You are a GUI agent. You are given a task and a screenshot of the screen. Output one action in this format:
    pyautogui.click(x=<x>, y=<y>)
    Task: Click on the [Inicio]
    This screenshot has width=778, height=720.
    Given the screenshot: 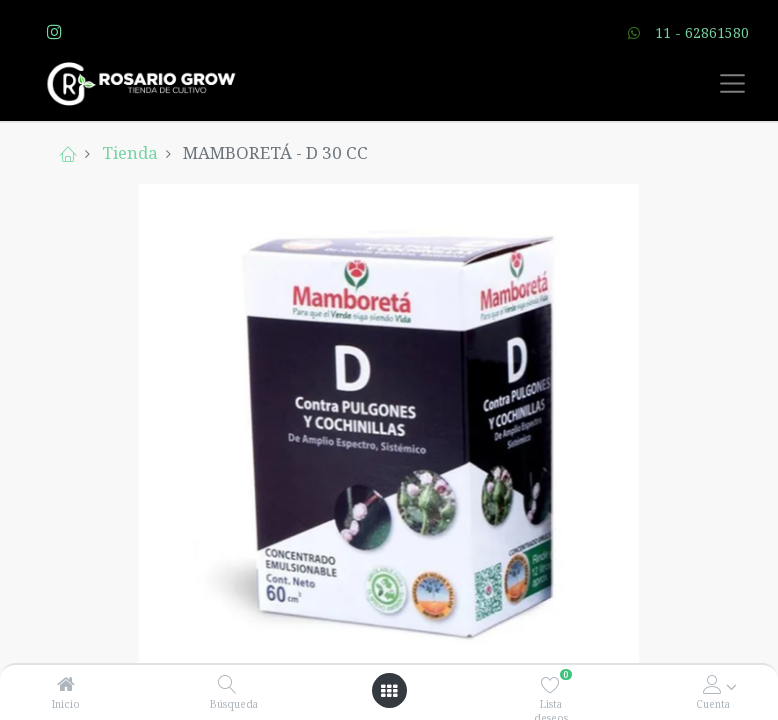 What is the action you would take?
    pyautogui.click(x=66, y=684)
    